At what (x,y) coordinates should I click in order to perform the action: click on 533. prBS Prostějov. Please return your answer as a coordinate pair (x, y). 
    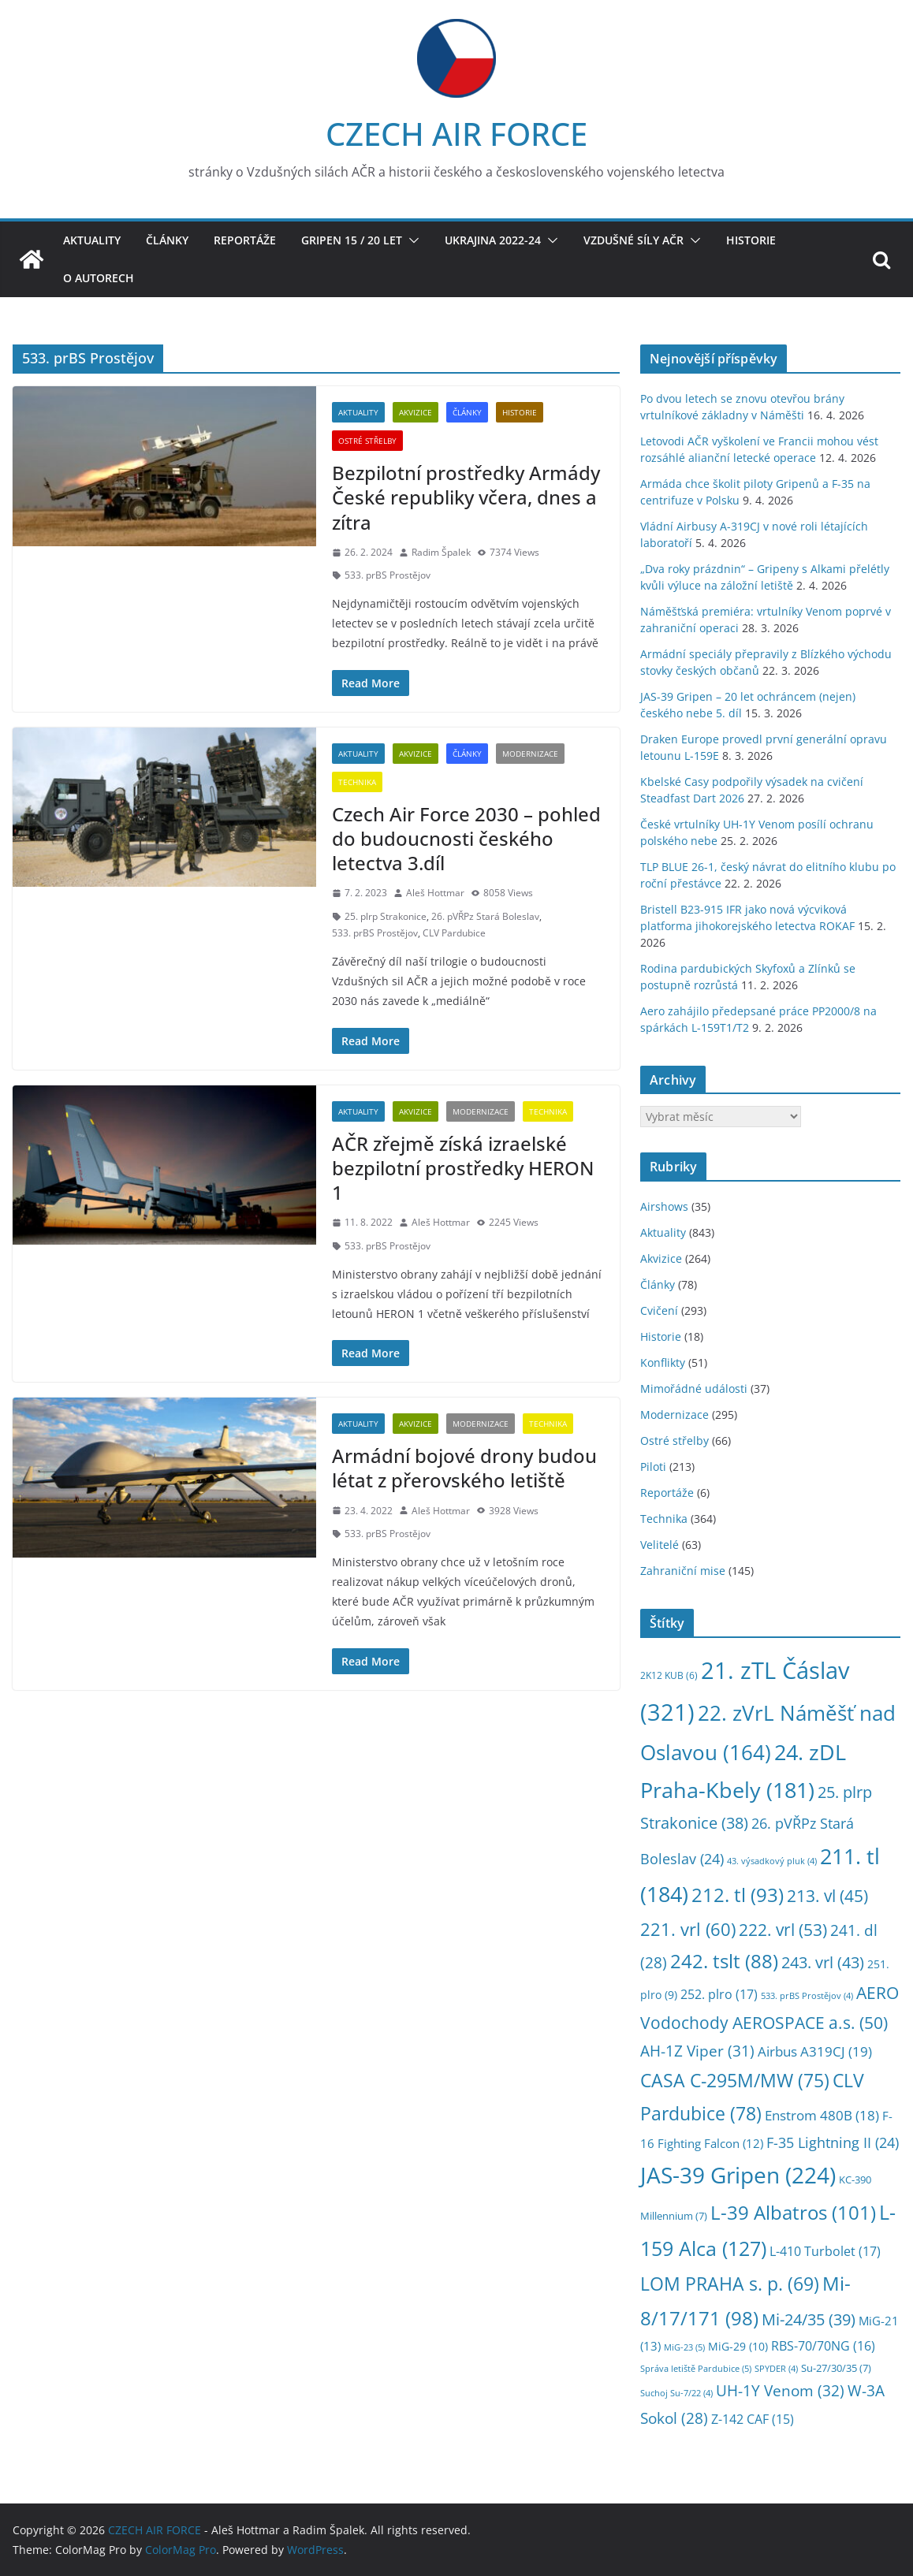
    Looking at the image, I should click on (387, 575).